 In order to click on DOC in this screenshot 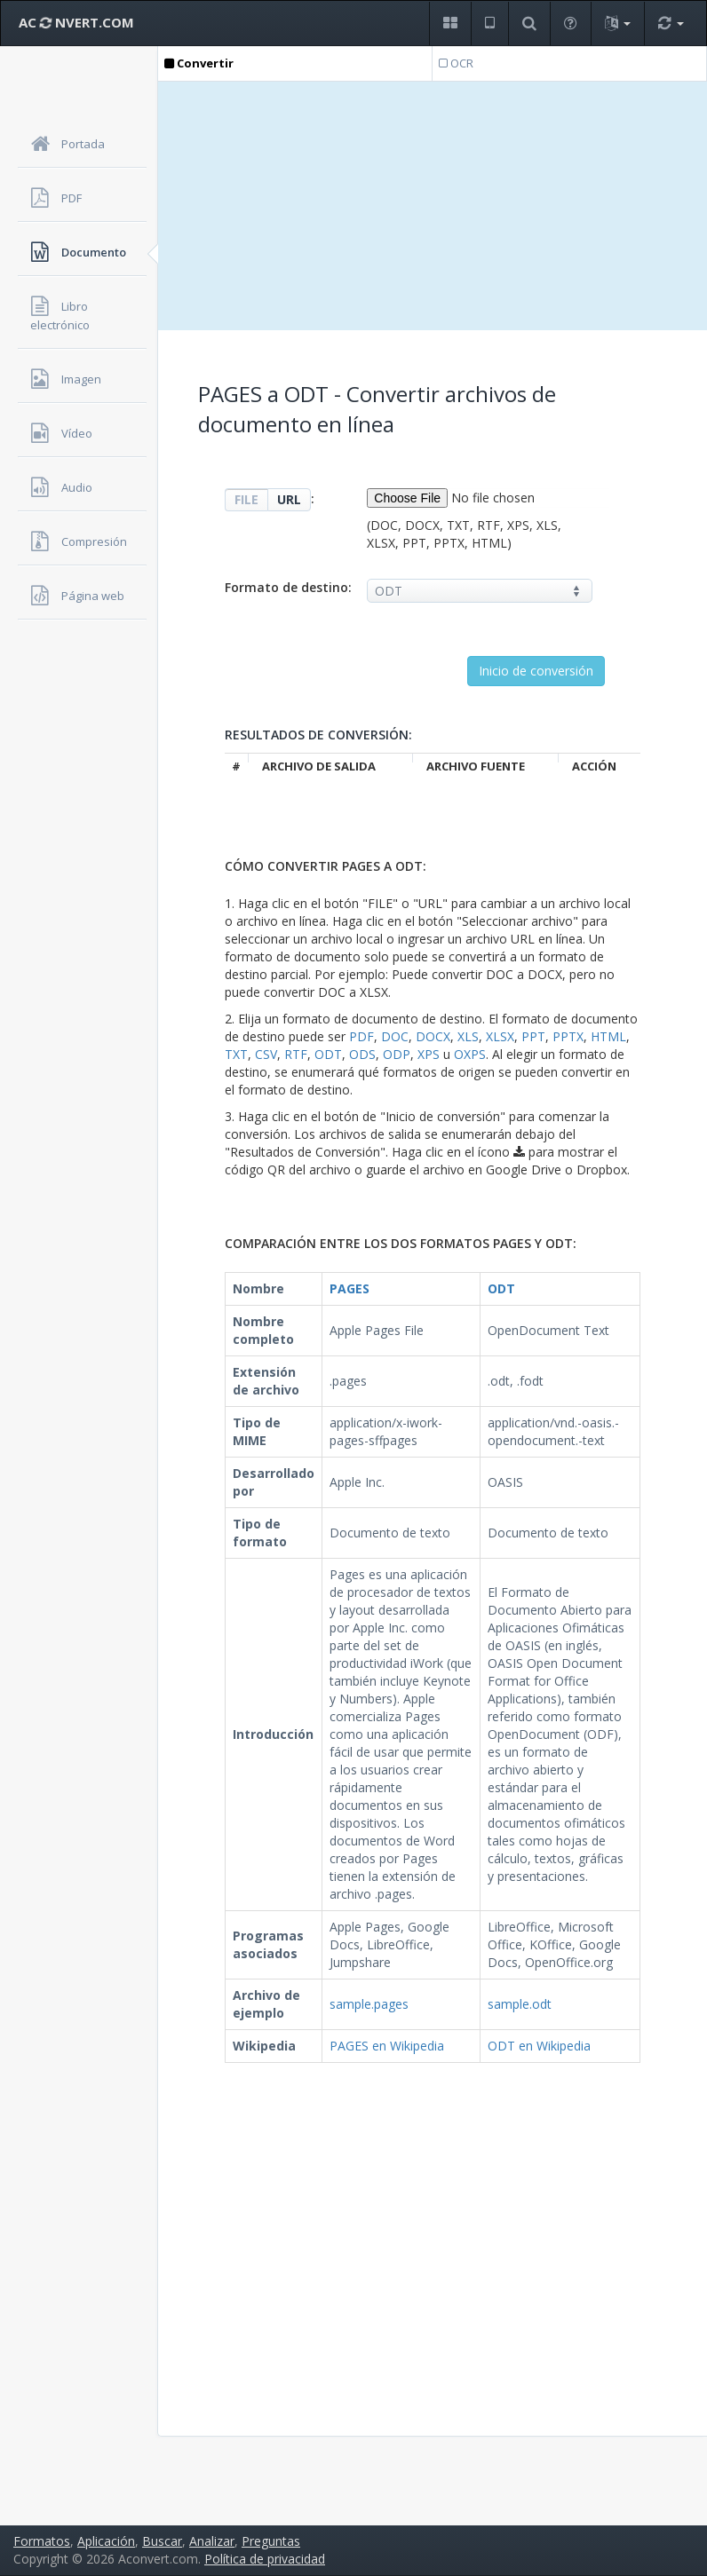, I will do `click(395, 1036)`.